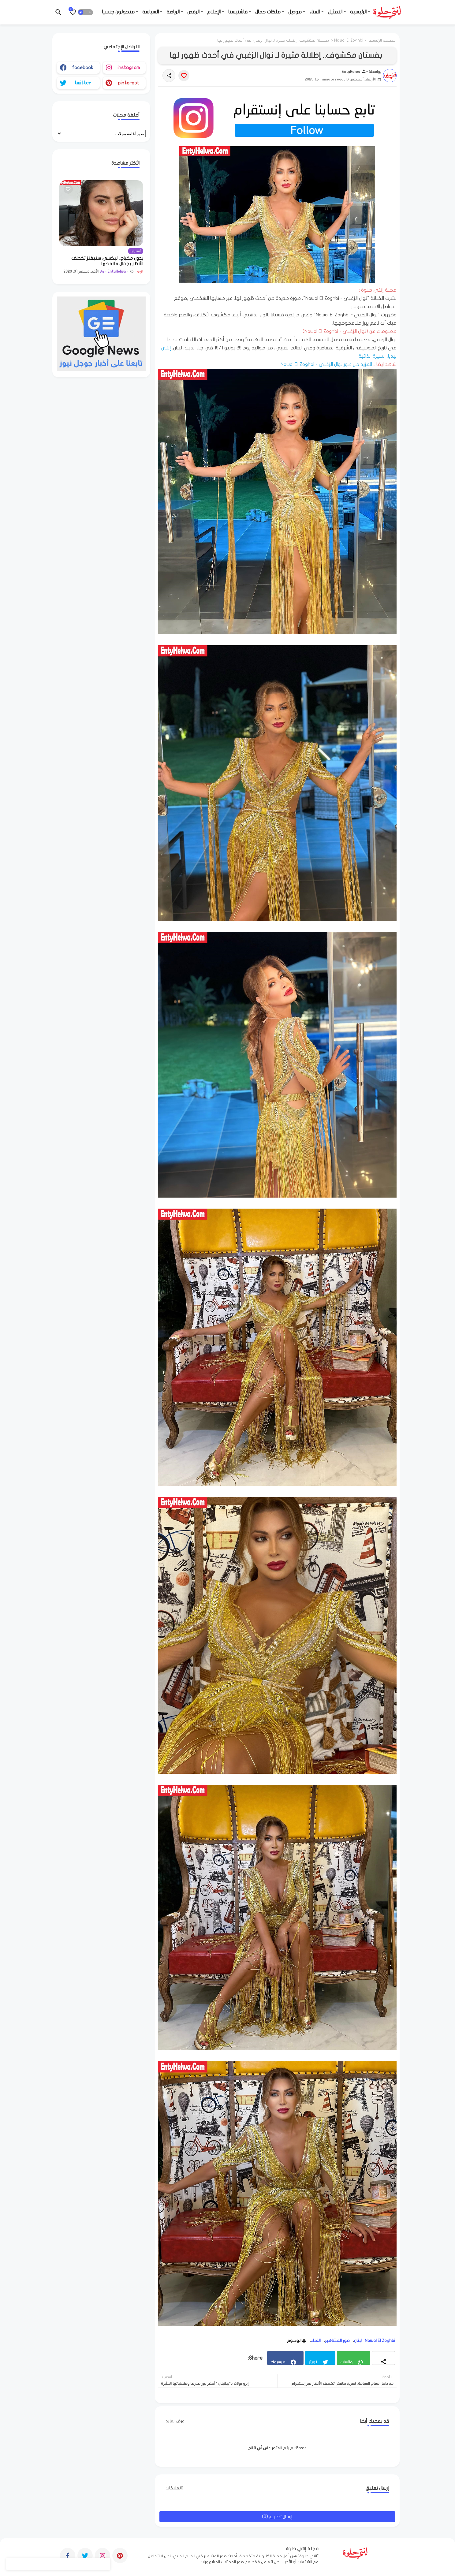  Describe the element at coordinates (85, 12) in the screenshot. I see `[button]` at that location.